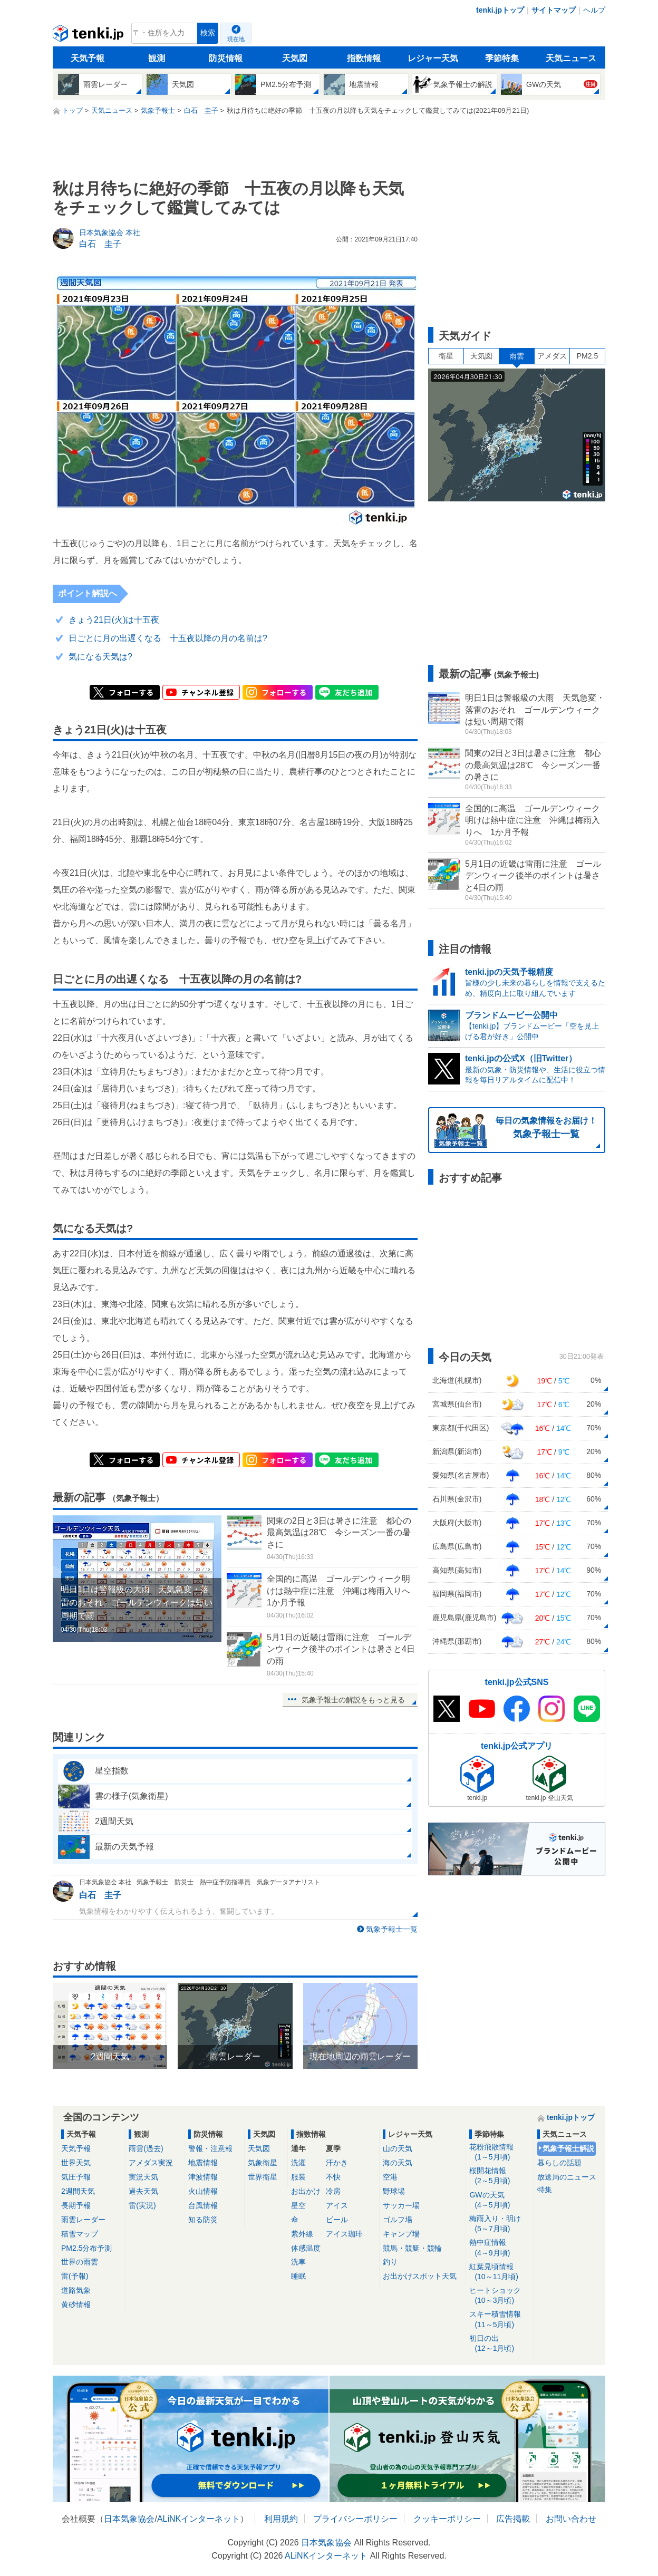 This screenshot has height=2576, width=658. I want to click on クッキーポリシー, so click(447, 2518).